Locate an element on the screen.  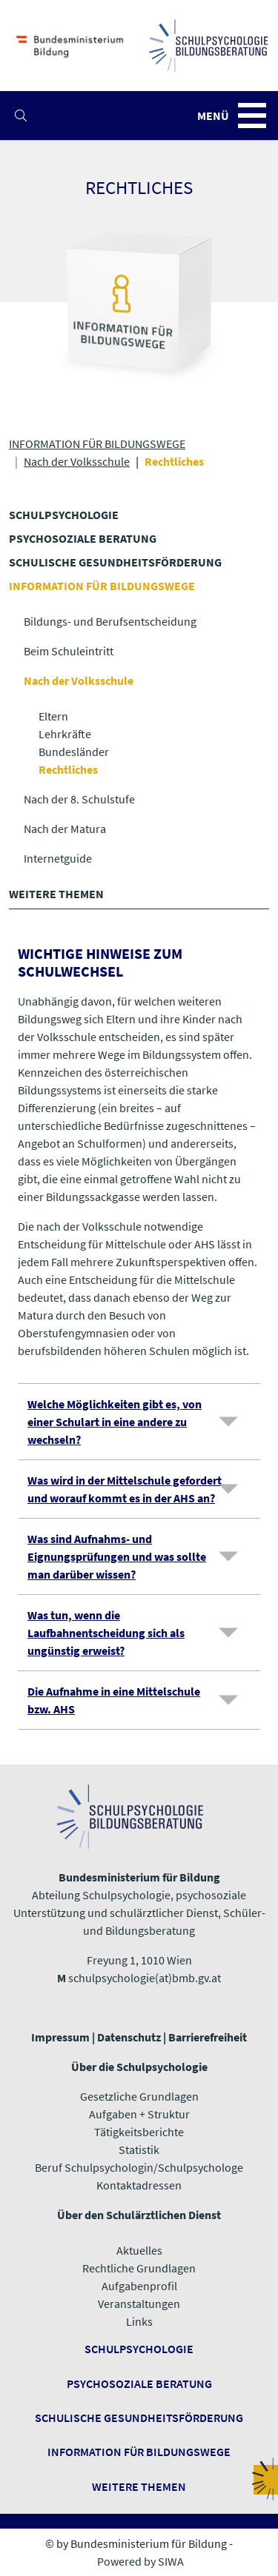
Was sind Aufnahms- und Eignungsprüfungen und was sollte man darüber wissen? is located at coordinates (116, 1556).